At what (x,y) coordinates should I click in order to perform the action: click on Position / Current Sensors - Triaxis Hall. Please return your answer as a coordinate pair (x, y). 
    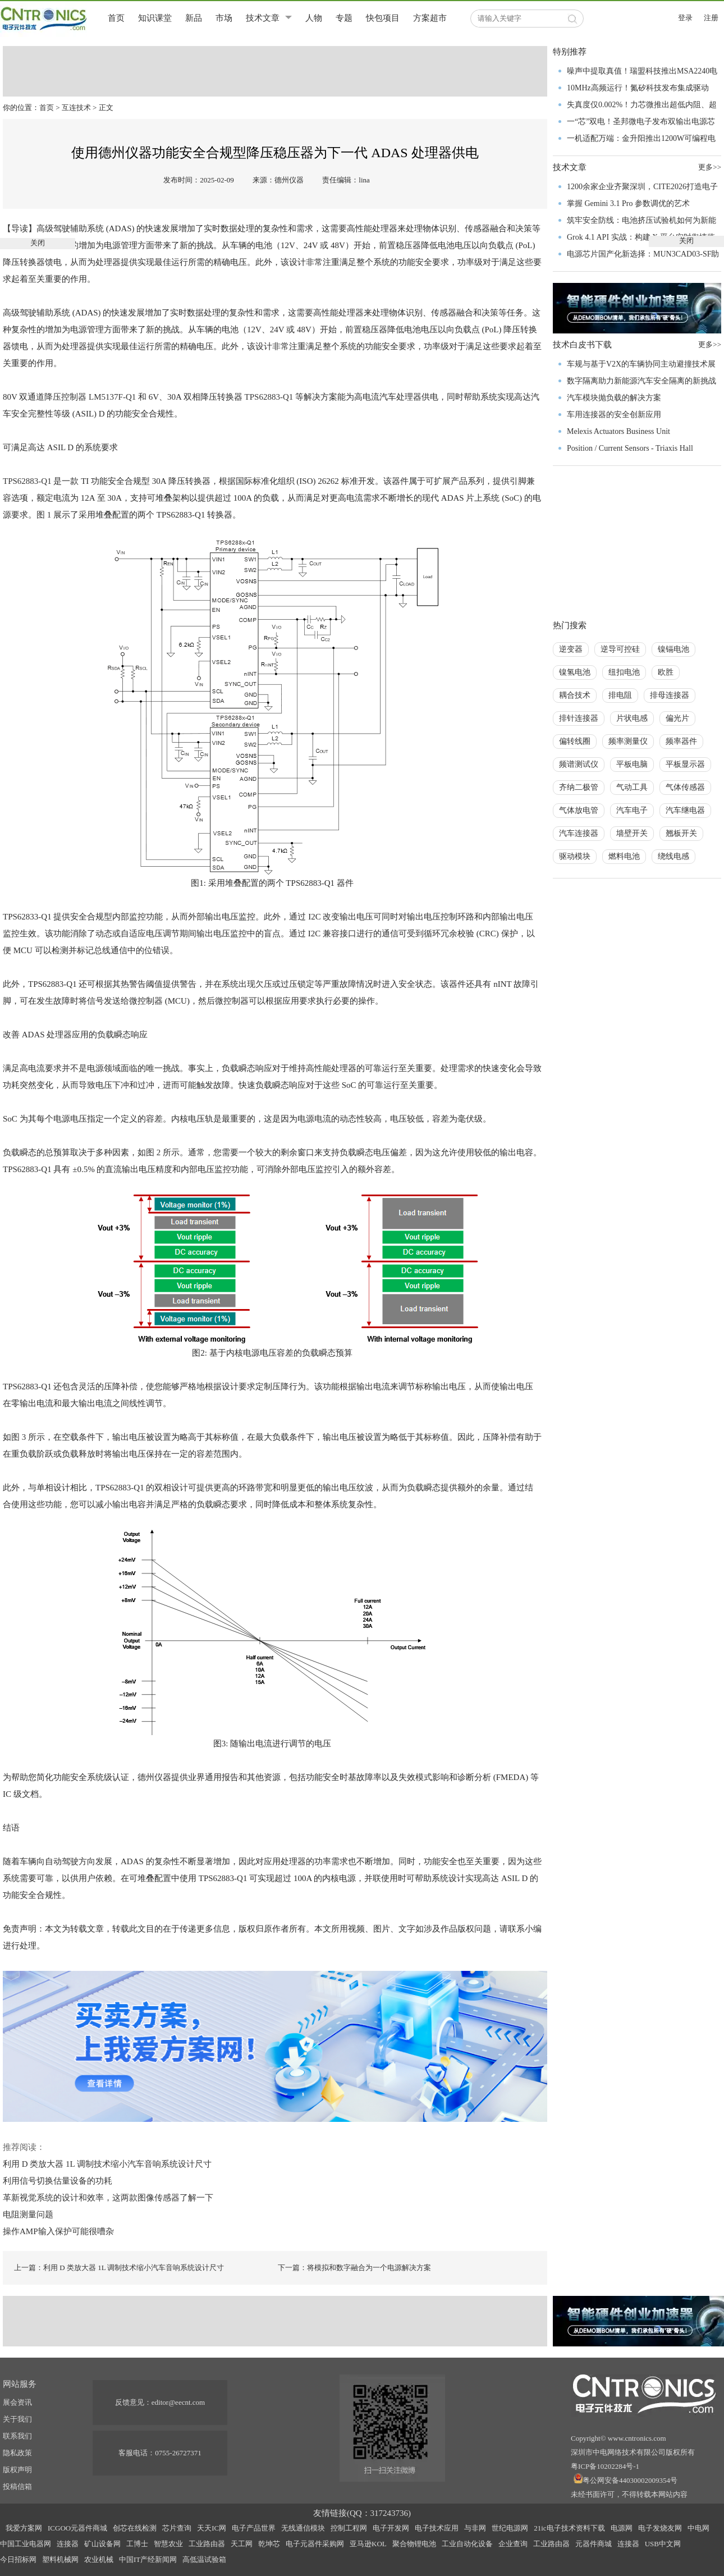
    Looking at the image, I should click on (630, 448).